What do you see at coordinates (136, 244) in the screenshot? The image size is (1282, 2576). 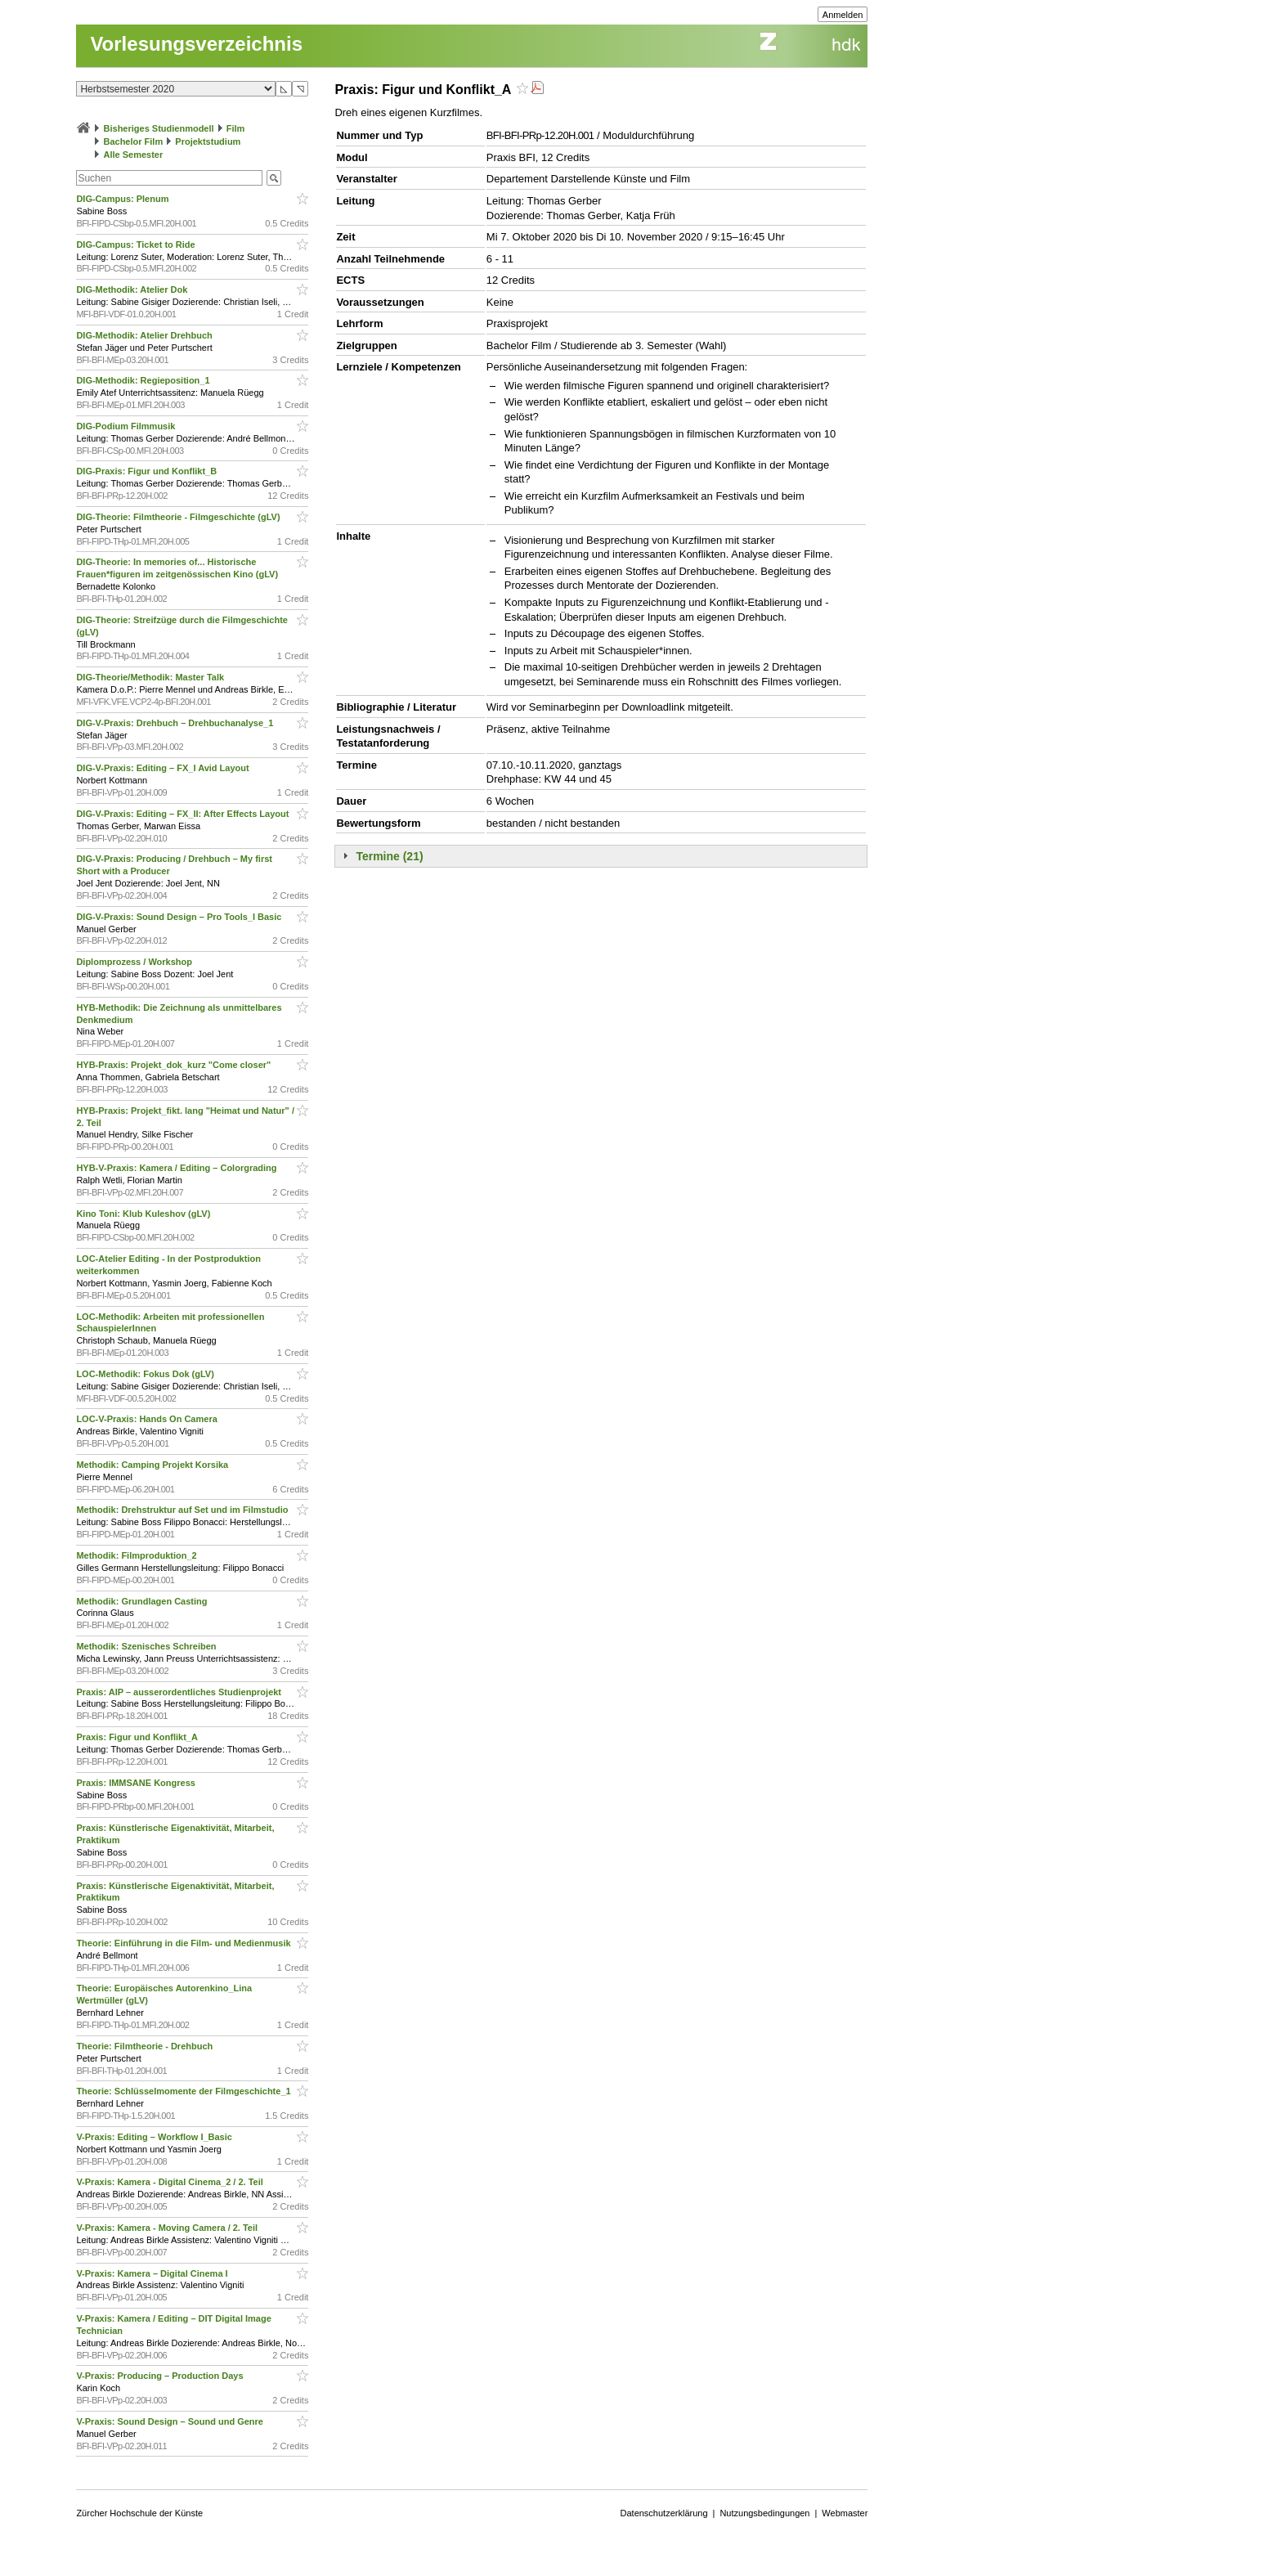 I see `DIG-Campus: Ticket to Ride` at bounding box center [136, 244].